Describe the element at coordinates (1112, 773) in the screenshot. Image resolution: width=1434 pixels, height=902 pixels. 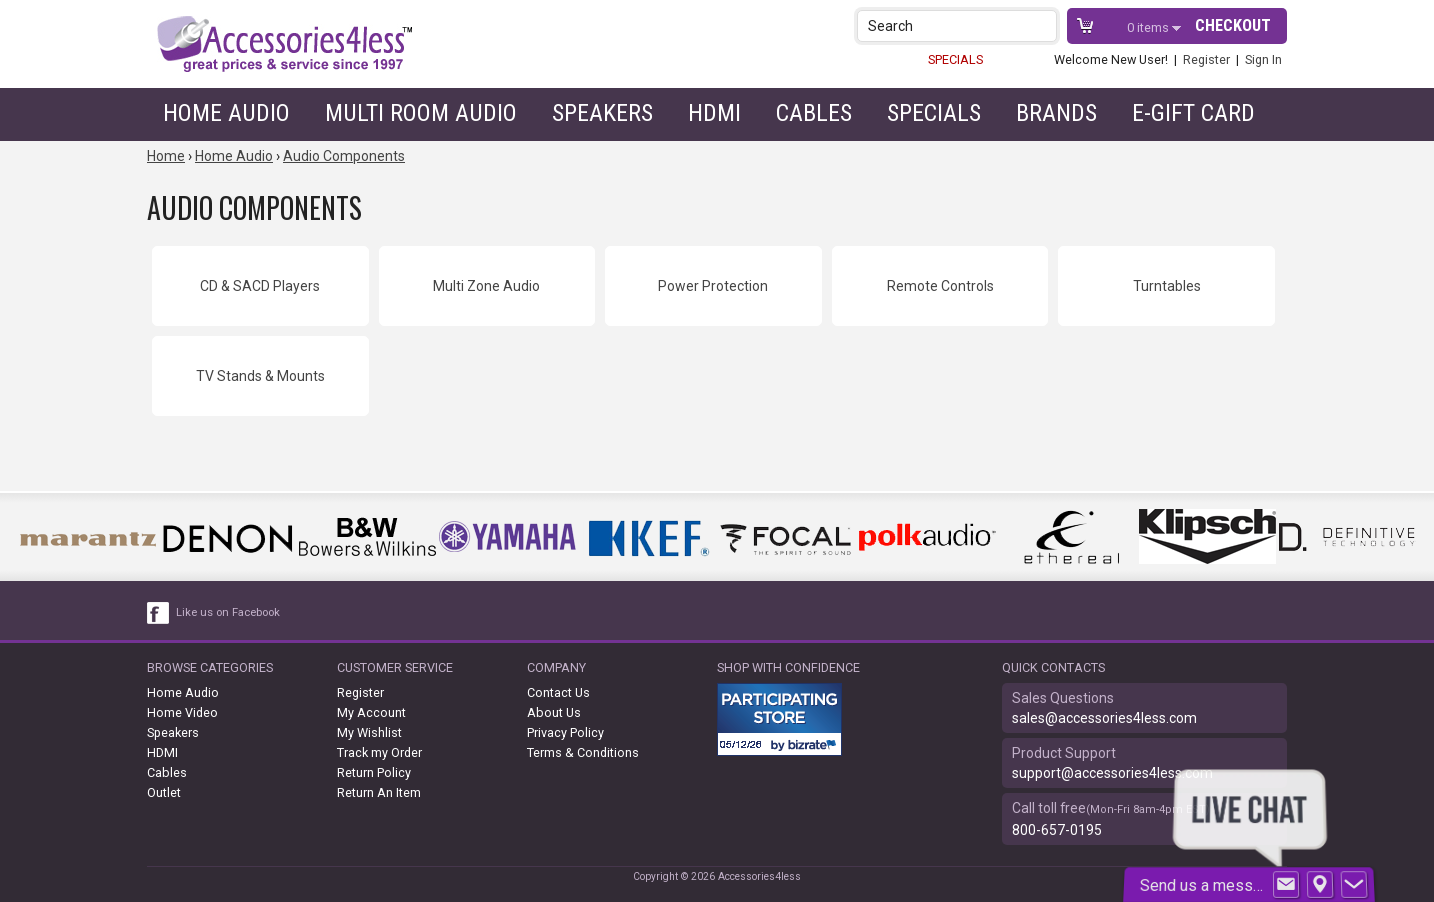
I see `support@accessories4less.com` at that location.